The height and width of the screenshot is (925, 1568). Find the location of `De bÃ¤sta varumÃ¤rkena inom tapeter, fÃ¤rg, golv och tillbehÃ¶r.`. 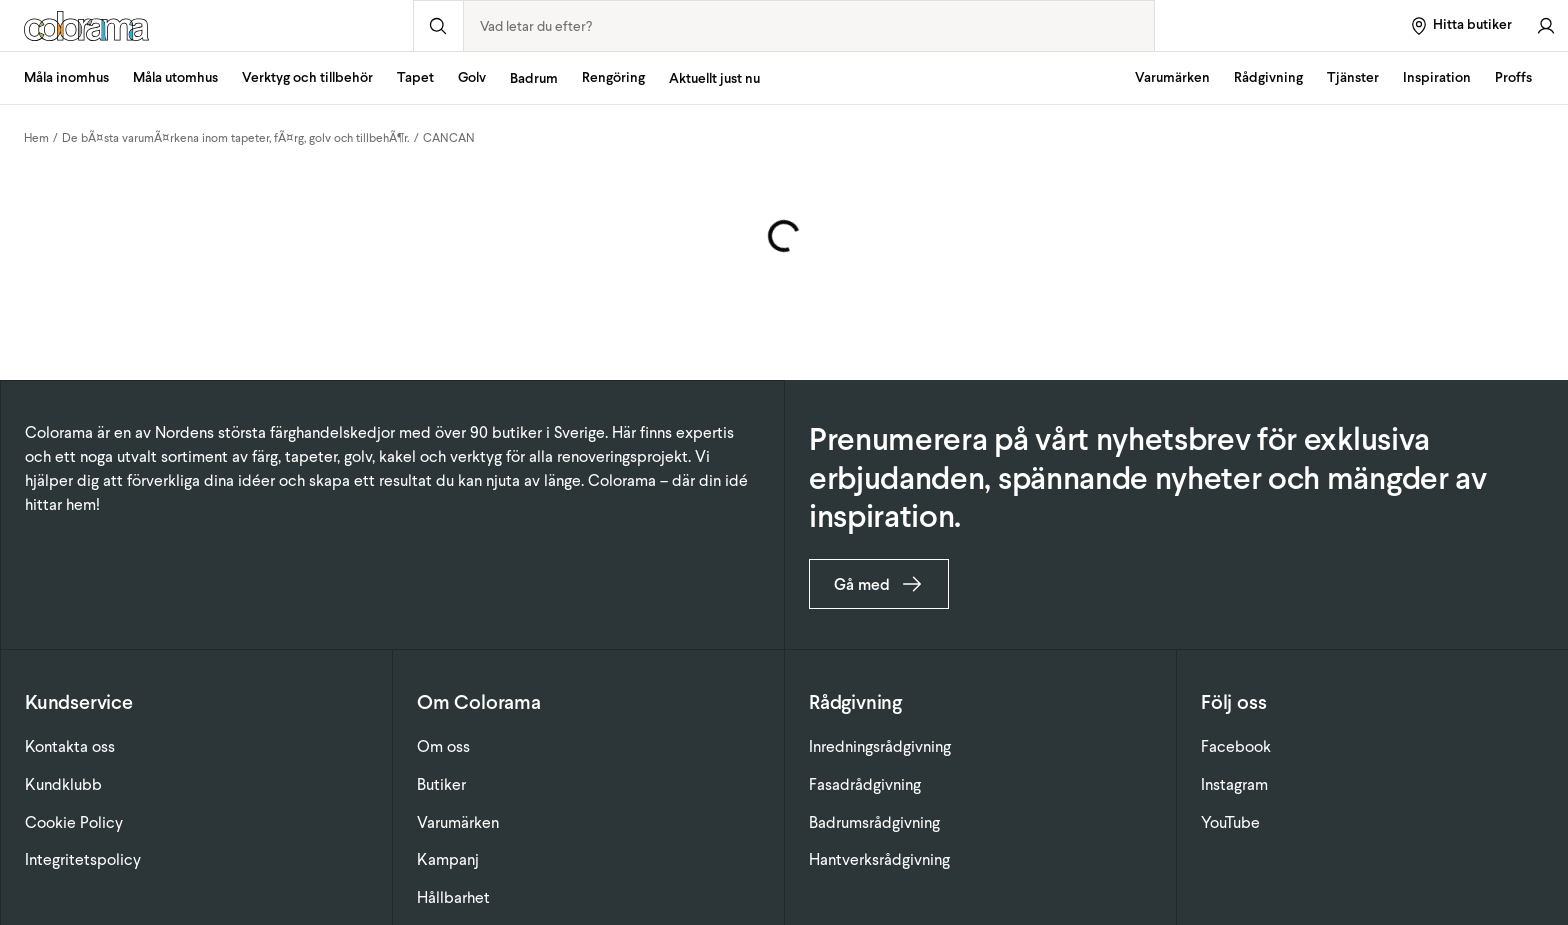

De bÃ¤sta varumÃ¤rkena inom tapeter, fÃ¤rg, golv och tillbehÃ¶r. is located at coordinates (236, 138).